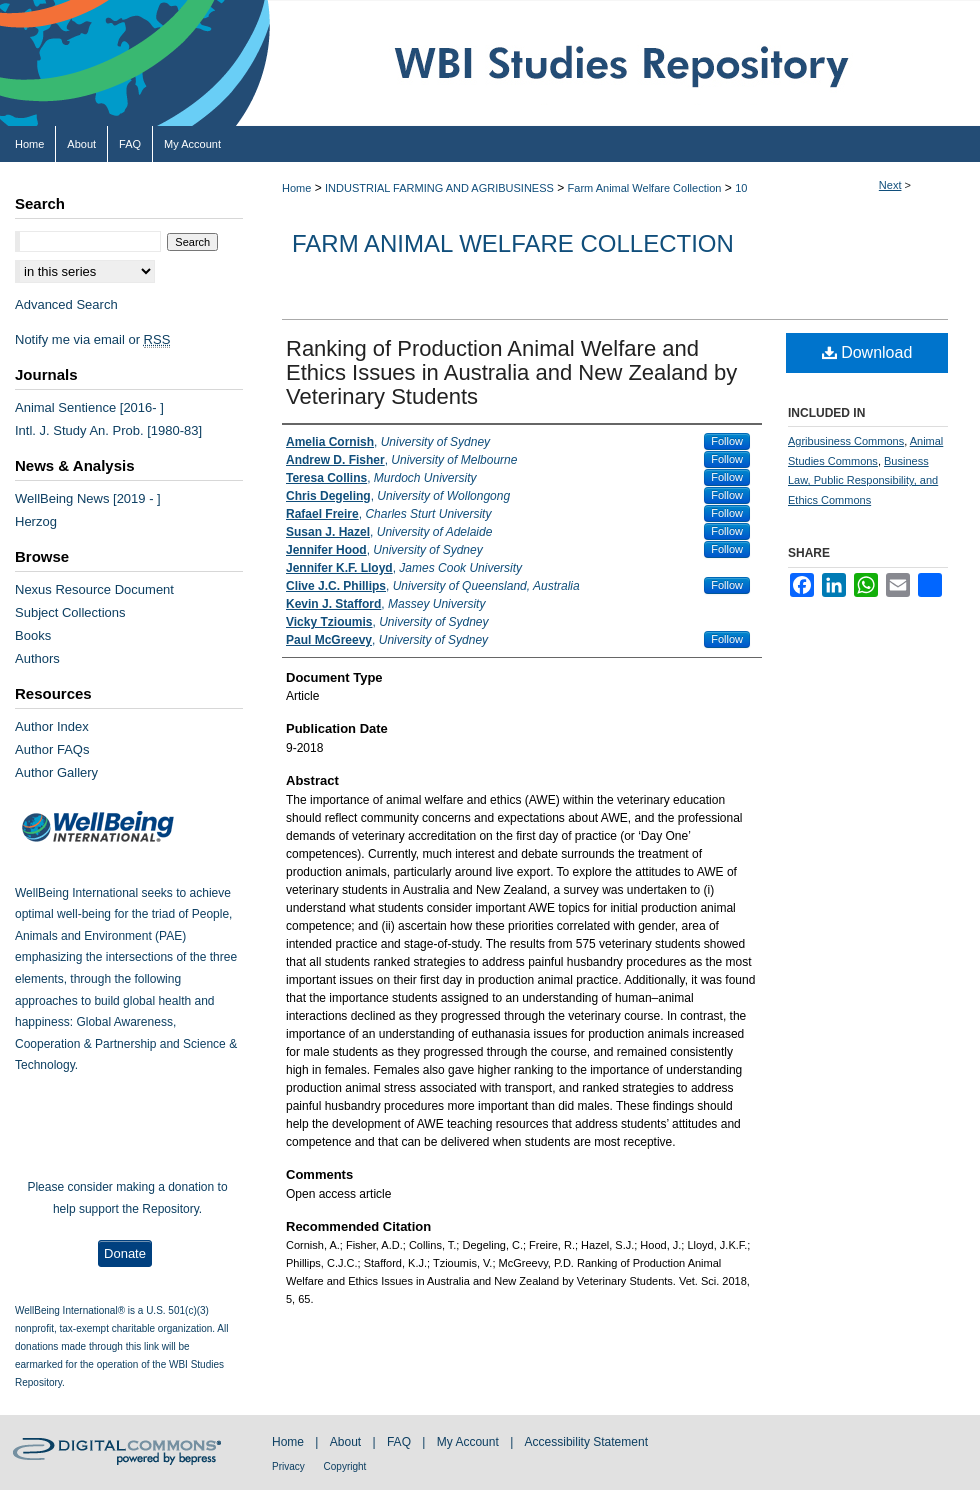 The width and height of the screenshot is (980, 1490). I want to click on Accessibility Statement, so click(586, 1442).